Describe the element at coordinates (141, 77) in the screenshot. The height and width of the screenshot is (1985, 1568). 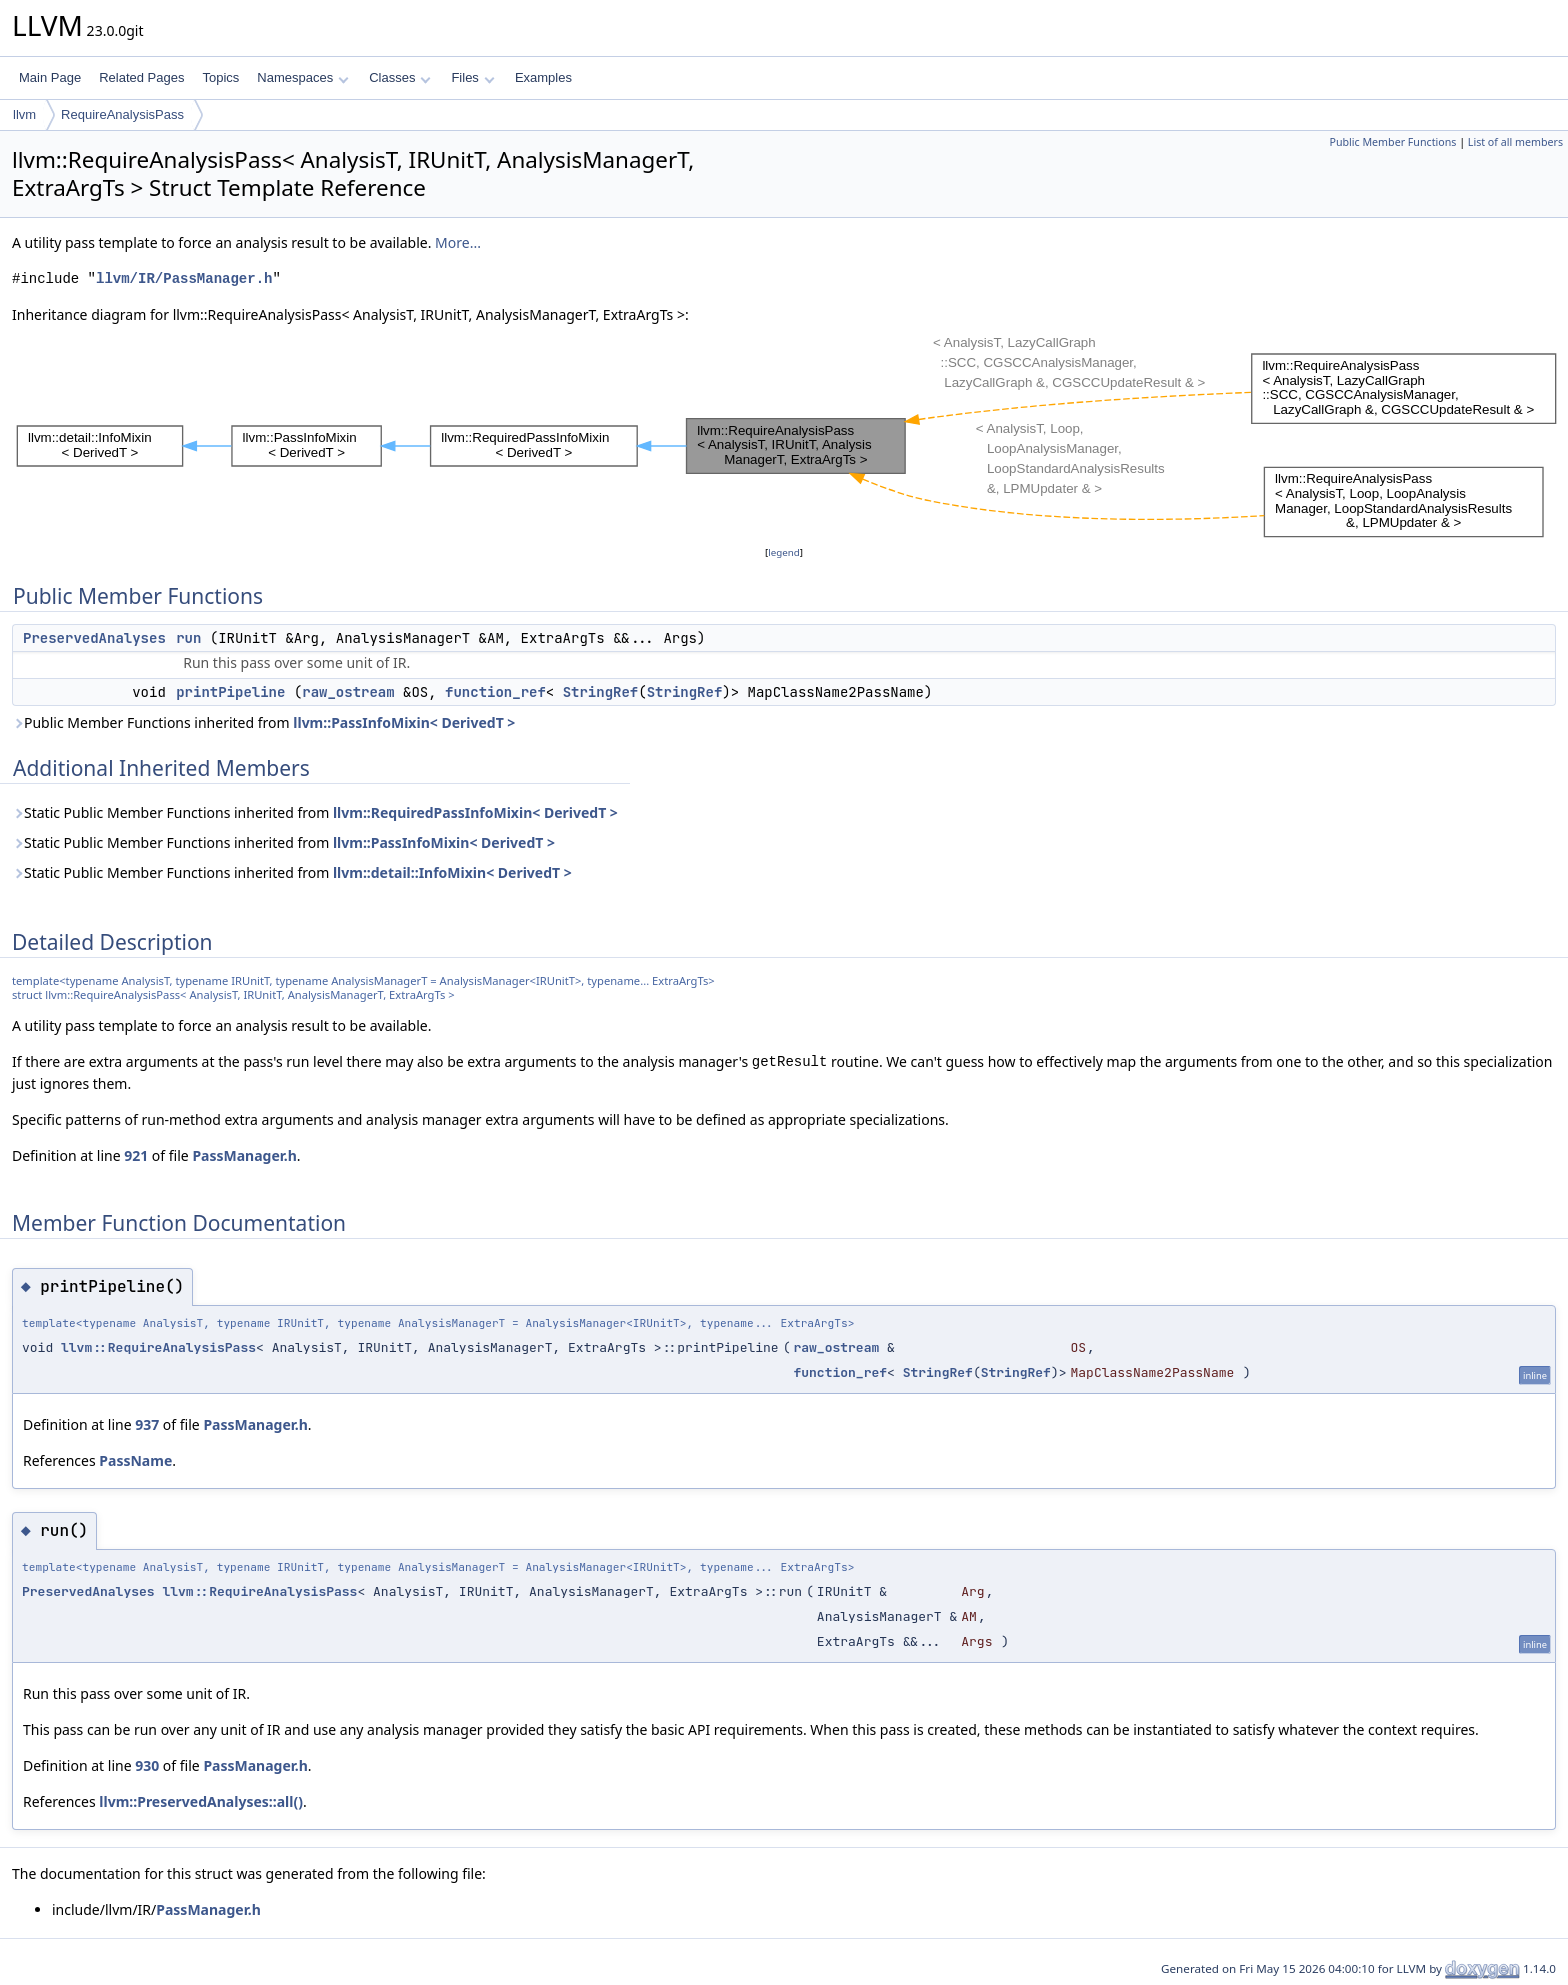
I see `Related Pages` at that location.